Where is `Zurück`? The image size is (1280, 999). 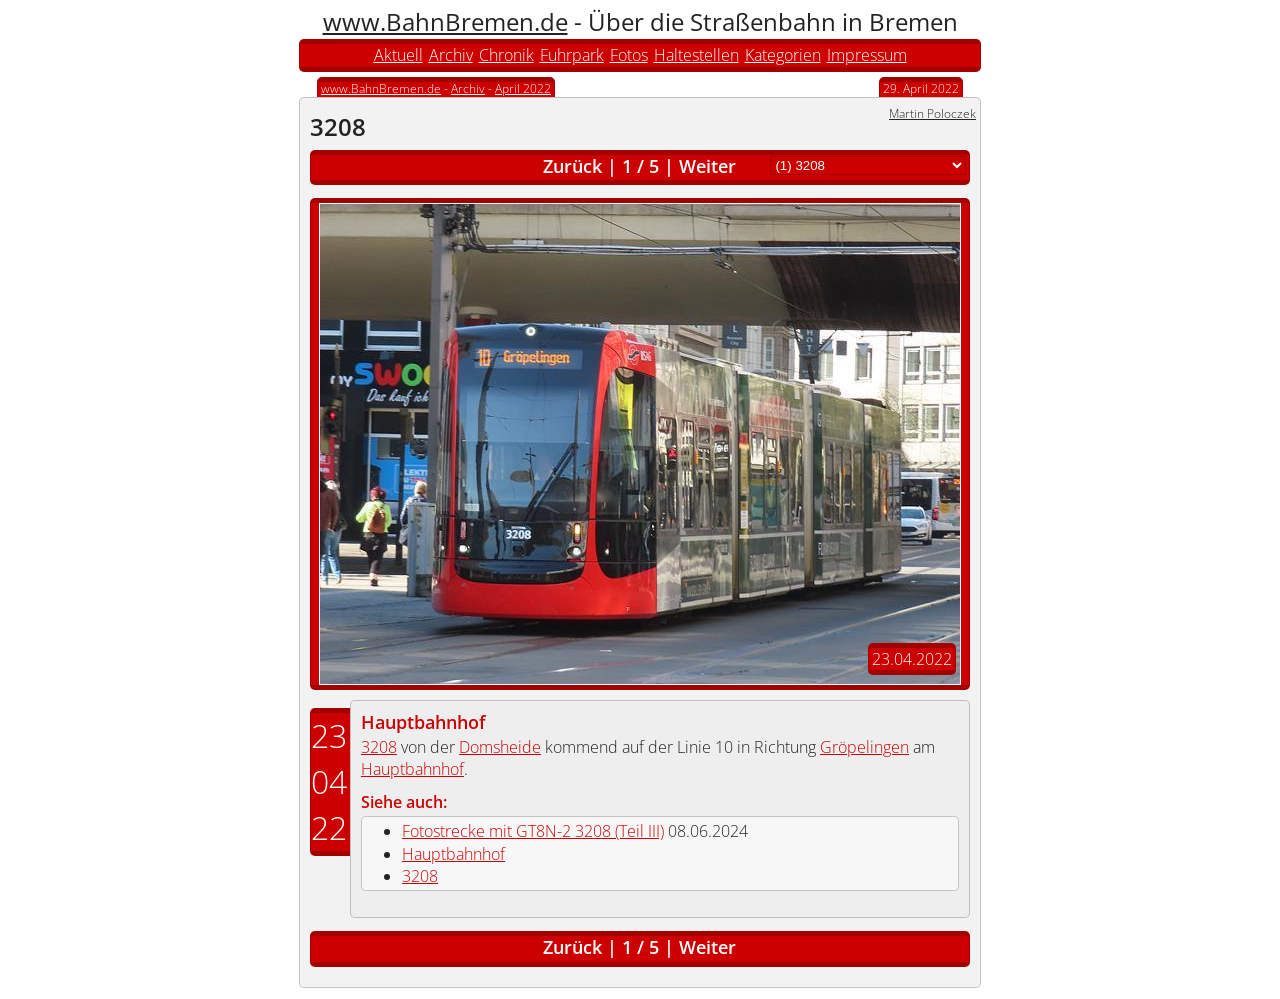 Zurück is located at coordinates (572, 166).